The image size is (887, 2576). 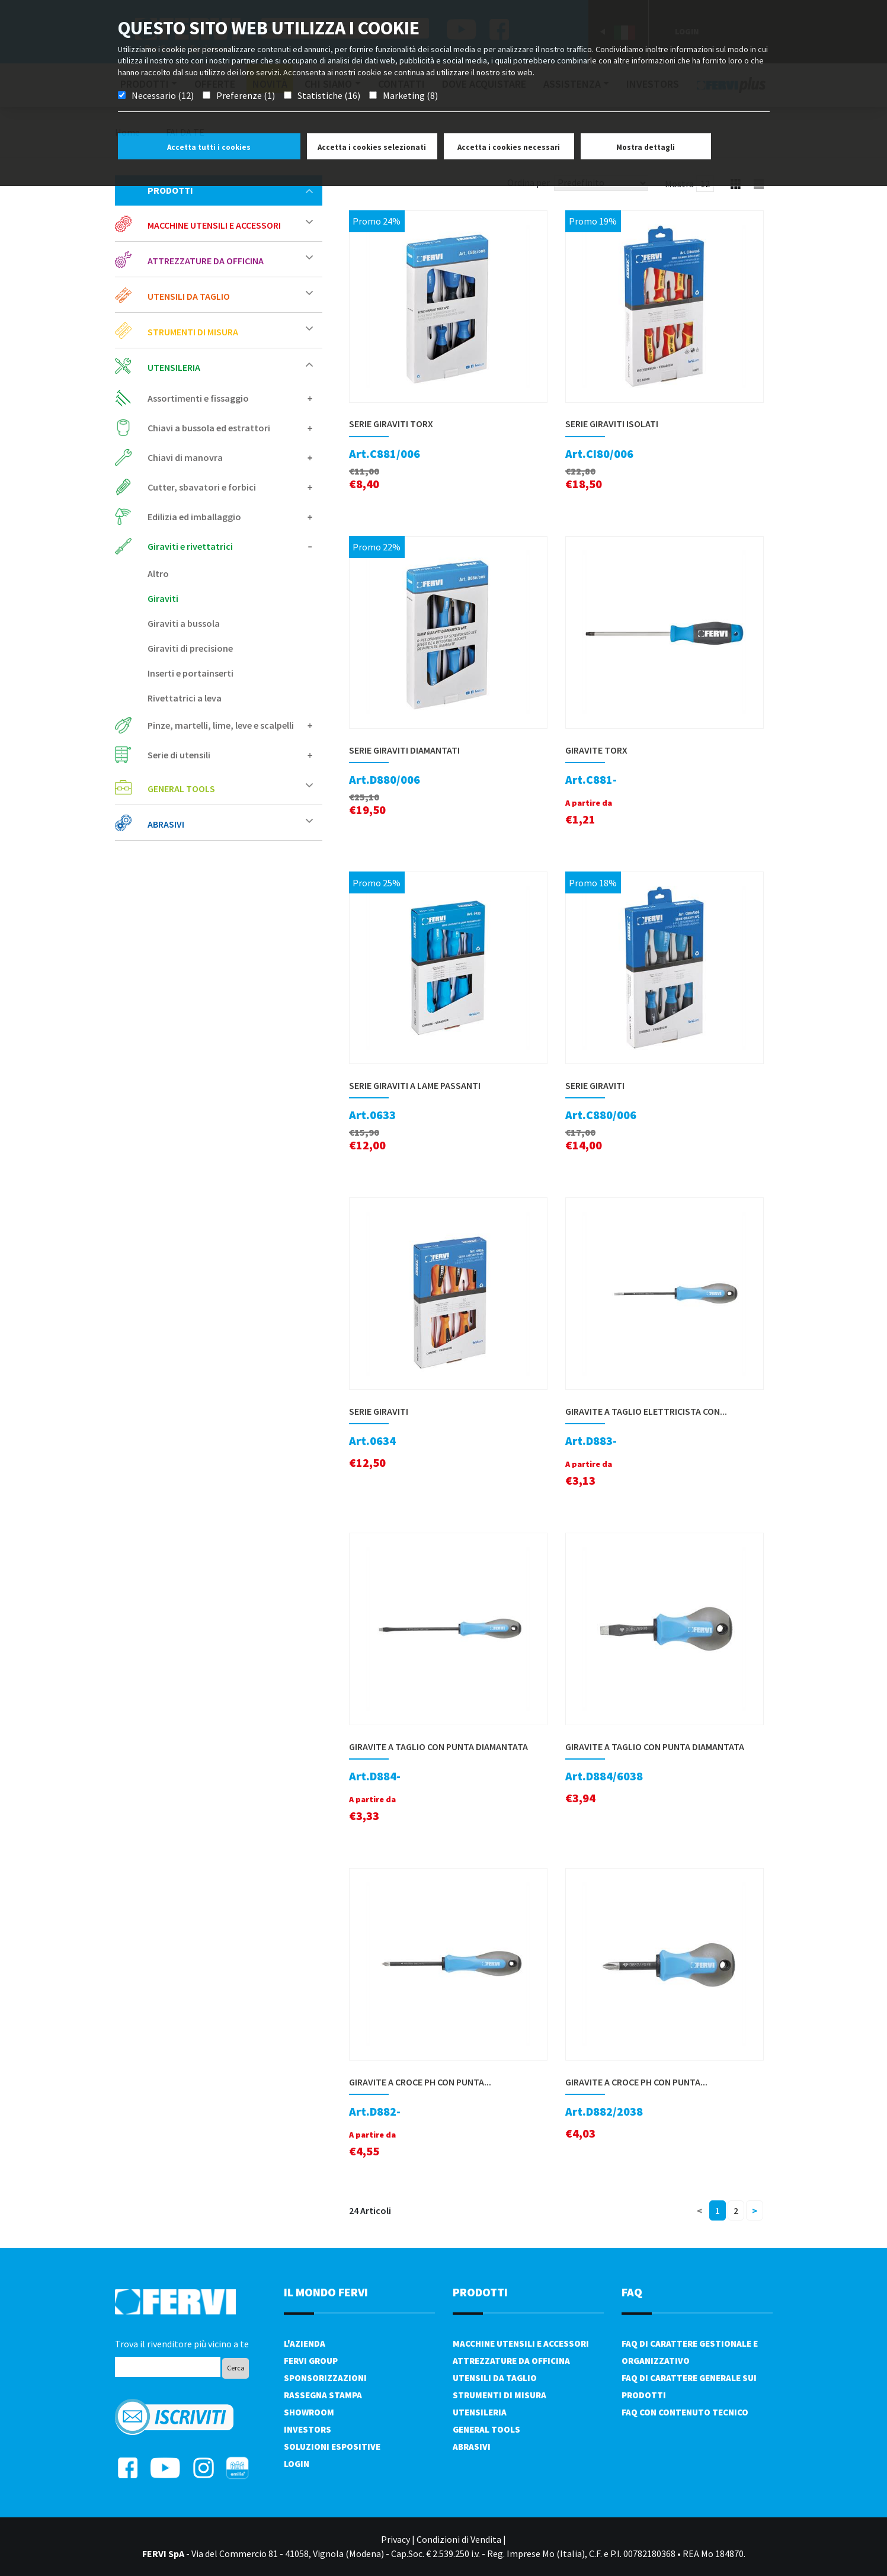 I want to click on Abrasivi, so click(x=230, y=824).